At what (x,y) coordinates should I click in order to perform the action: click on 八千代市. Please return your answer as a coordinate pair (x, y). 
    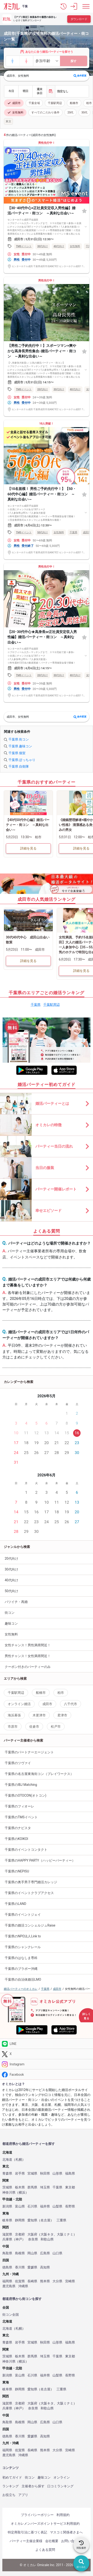
    Looking at the image, I should click on (70, 1704).